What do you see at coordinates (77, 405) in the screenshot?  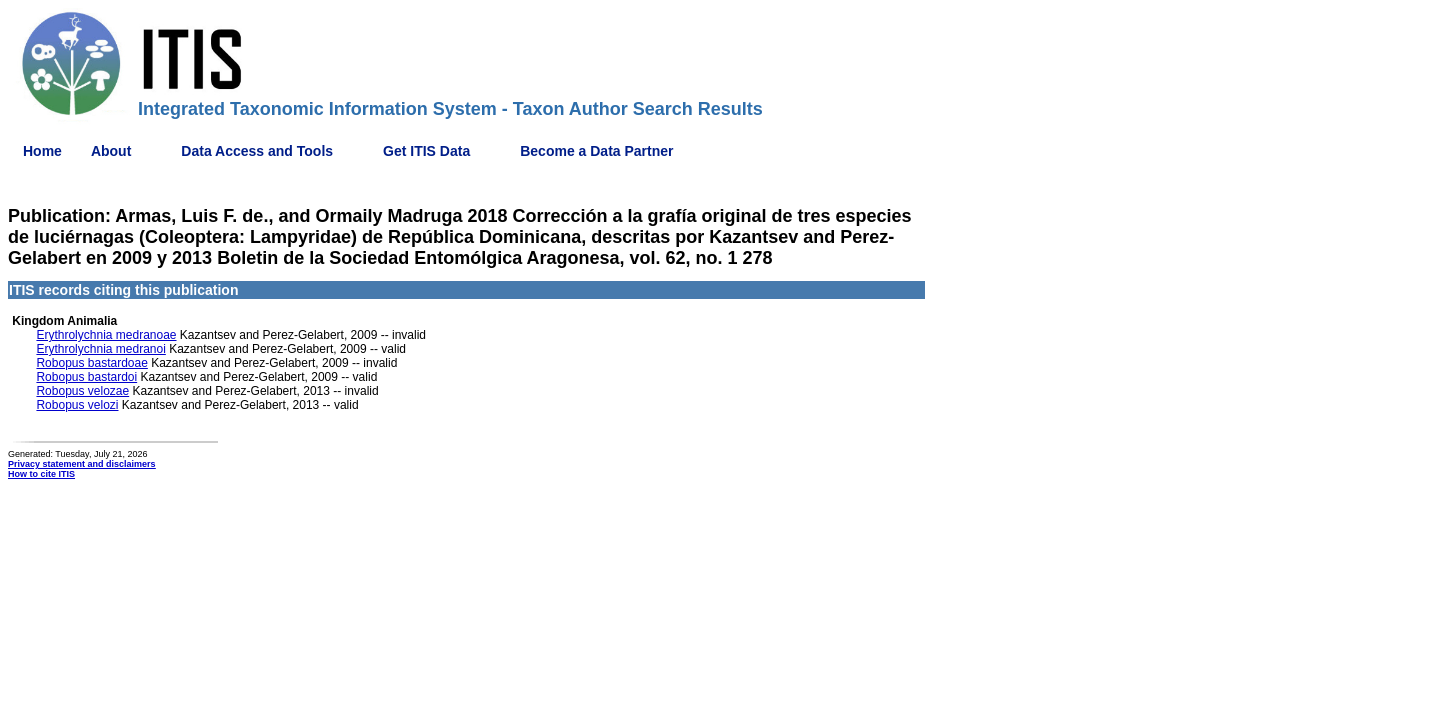 I see `Robopus velozi` at bounding box center [77, 405].